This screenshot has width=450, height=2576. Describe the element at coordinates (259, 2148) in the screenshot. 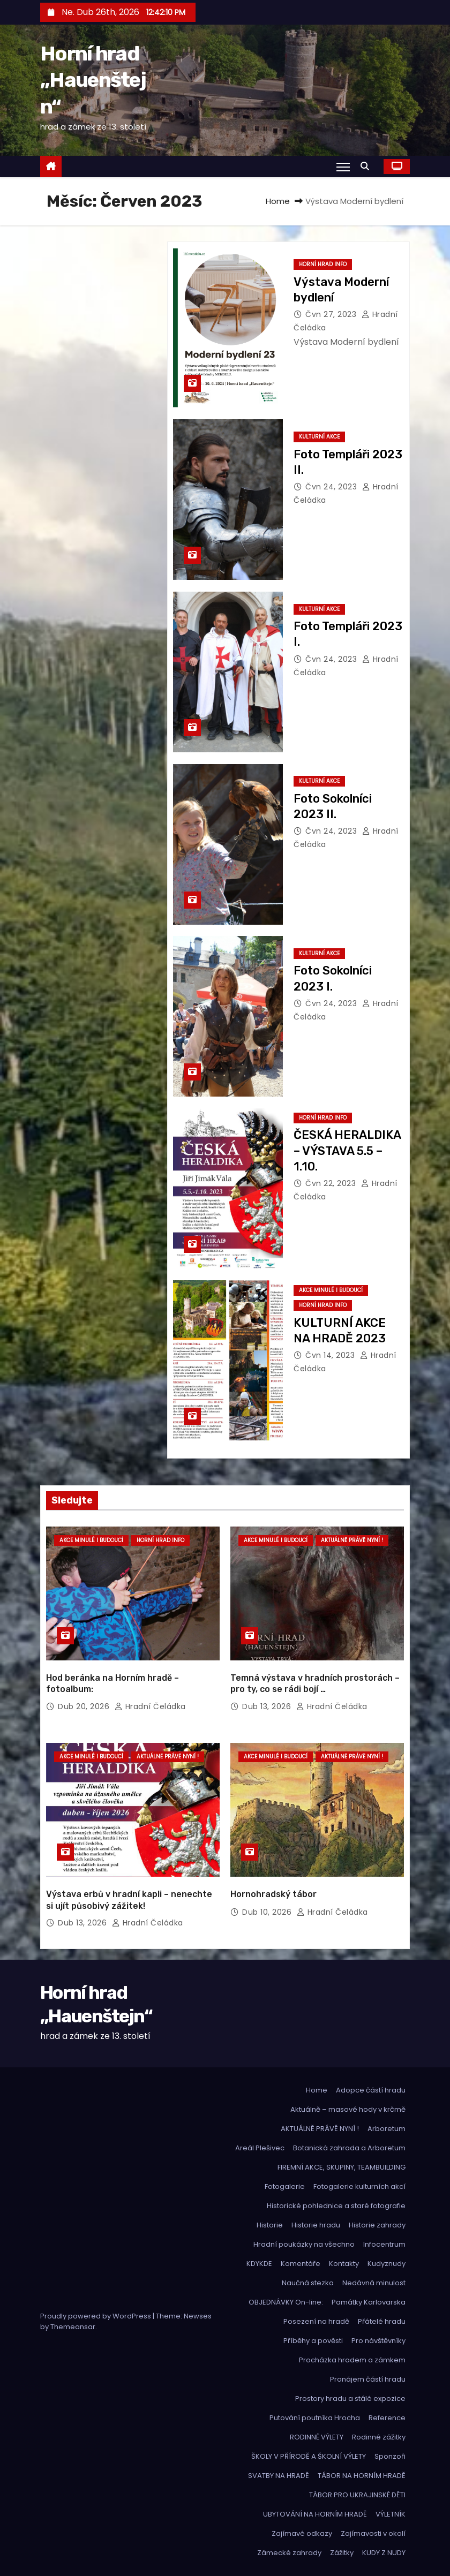

I see `Areál Plešivec` at that location.